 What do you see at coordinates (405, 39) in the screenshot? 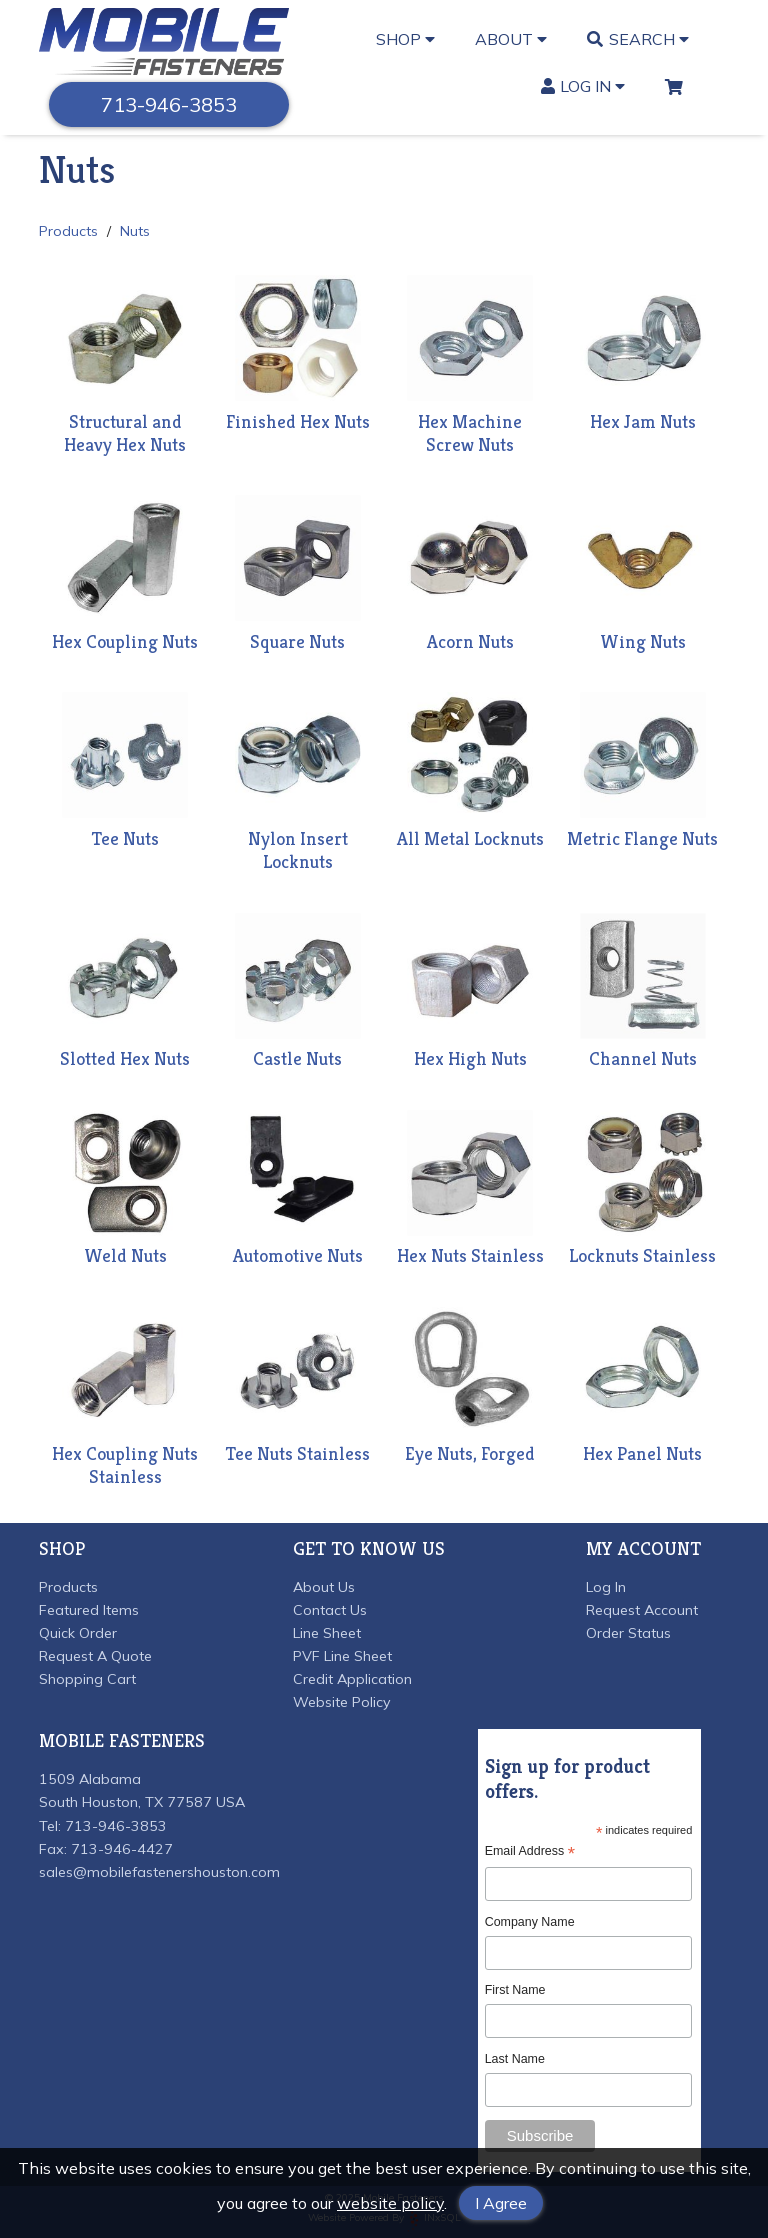
I see `Shop` at bounding box center [405, 39].